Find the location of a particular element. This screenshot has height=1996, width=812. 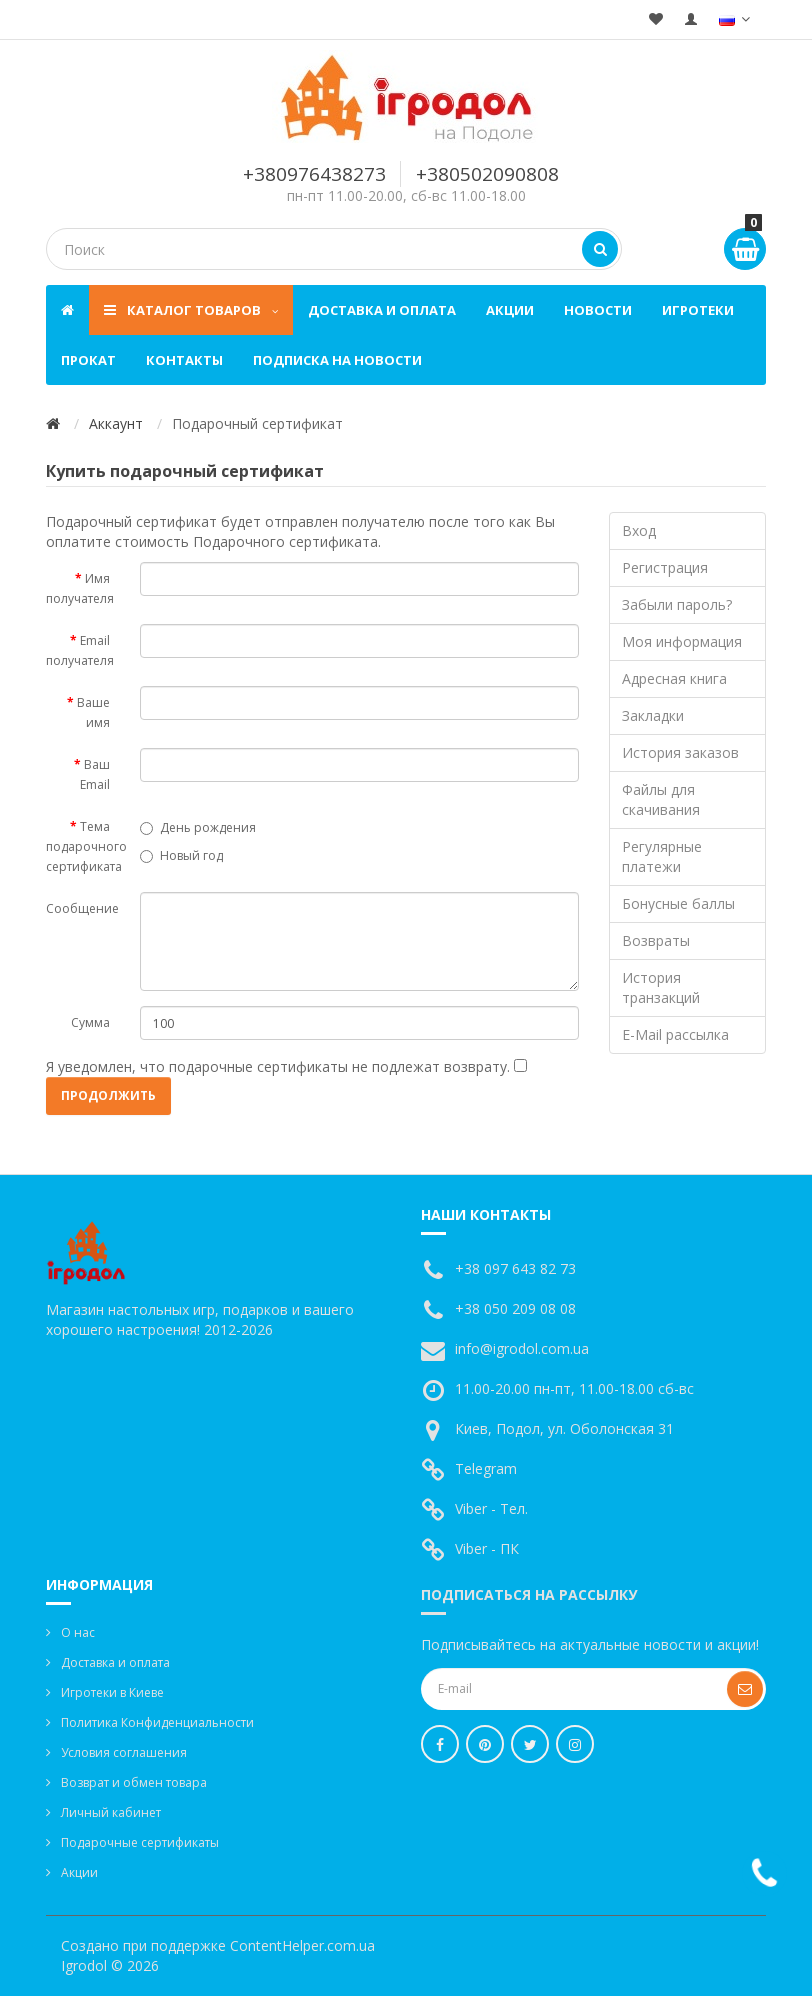

Бонусные баллы is located at coordinates (678, 903).